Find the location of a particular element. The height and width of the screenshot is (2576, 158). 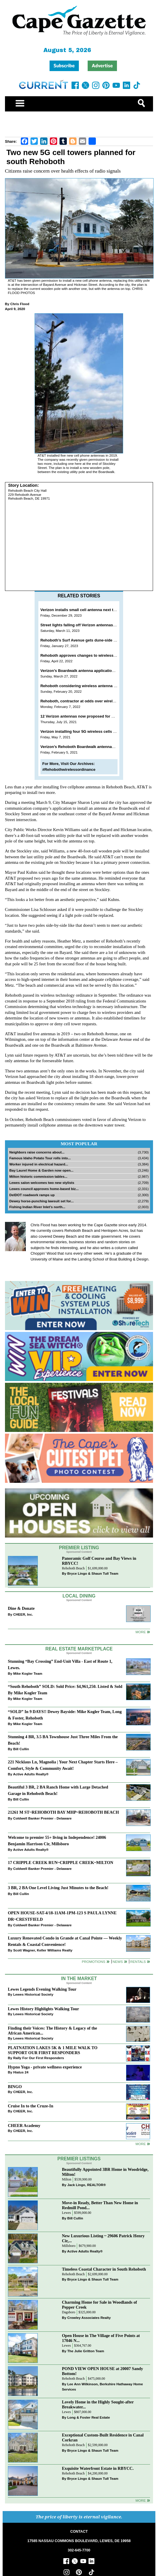

Lewes Legends Evening Walking Tour is located at coordinates (42, 1989).